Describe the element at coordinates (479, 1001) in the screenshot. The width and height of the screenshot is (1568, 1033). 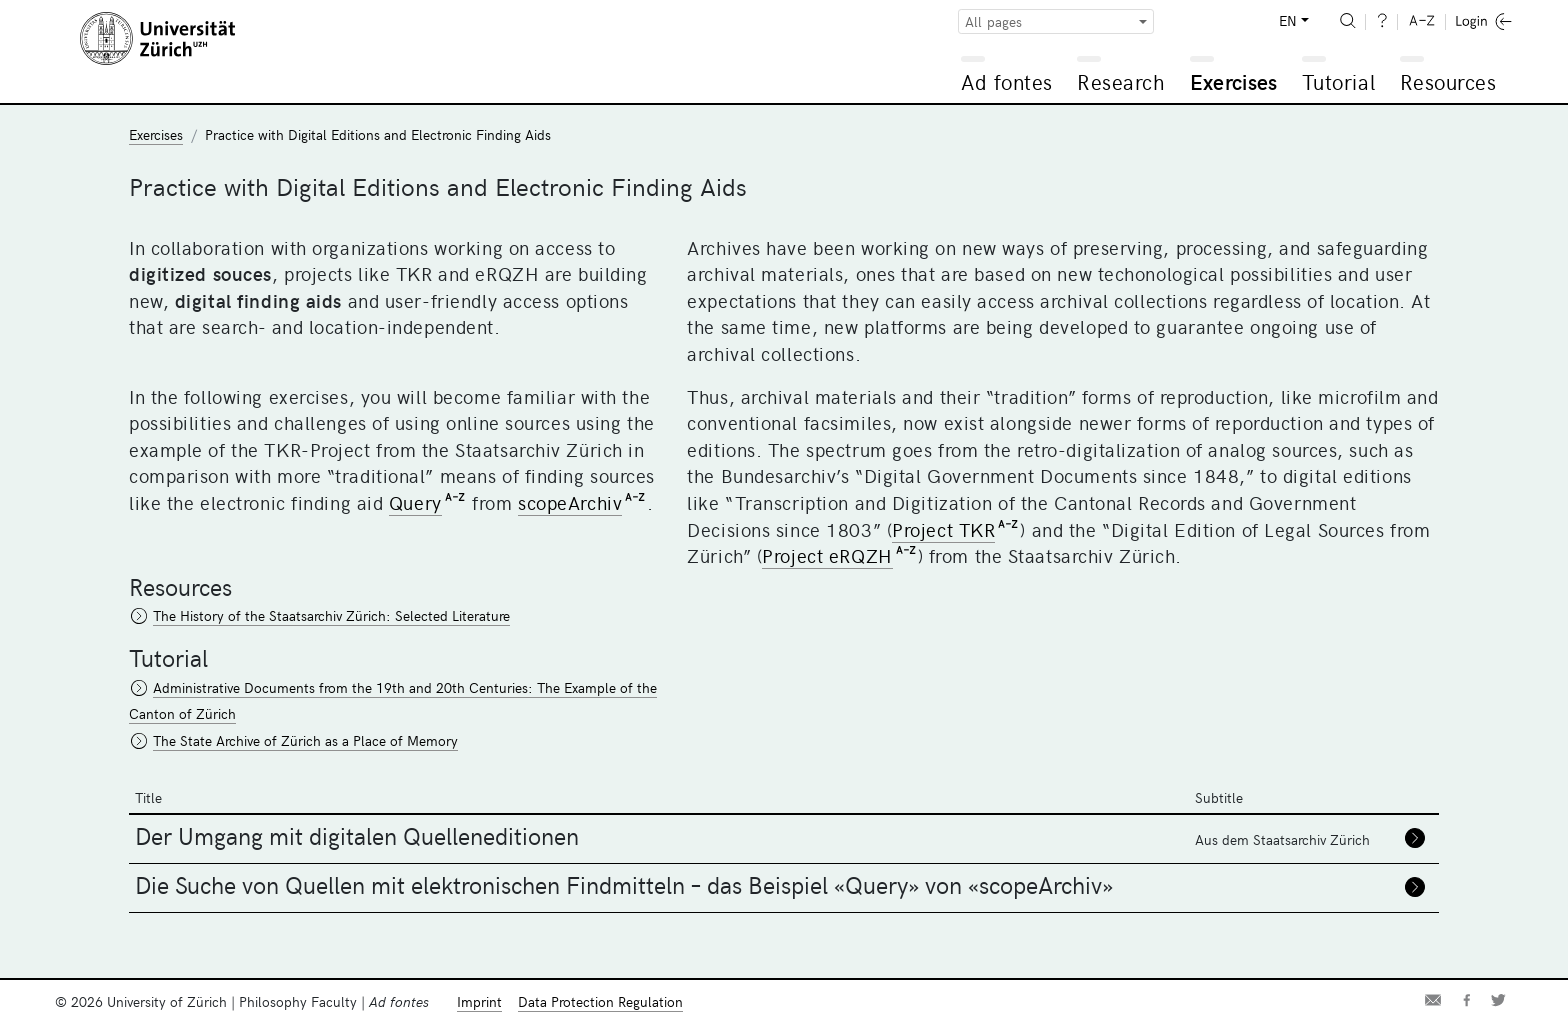
I see `Imprint` at that location.